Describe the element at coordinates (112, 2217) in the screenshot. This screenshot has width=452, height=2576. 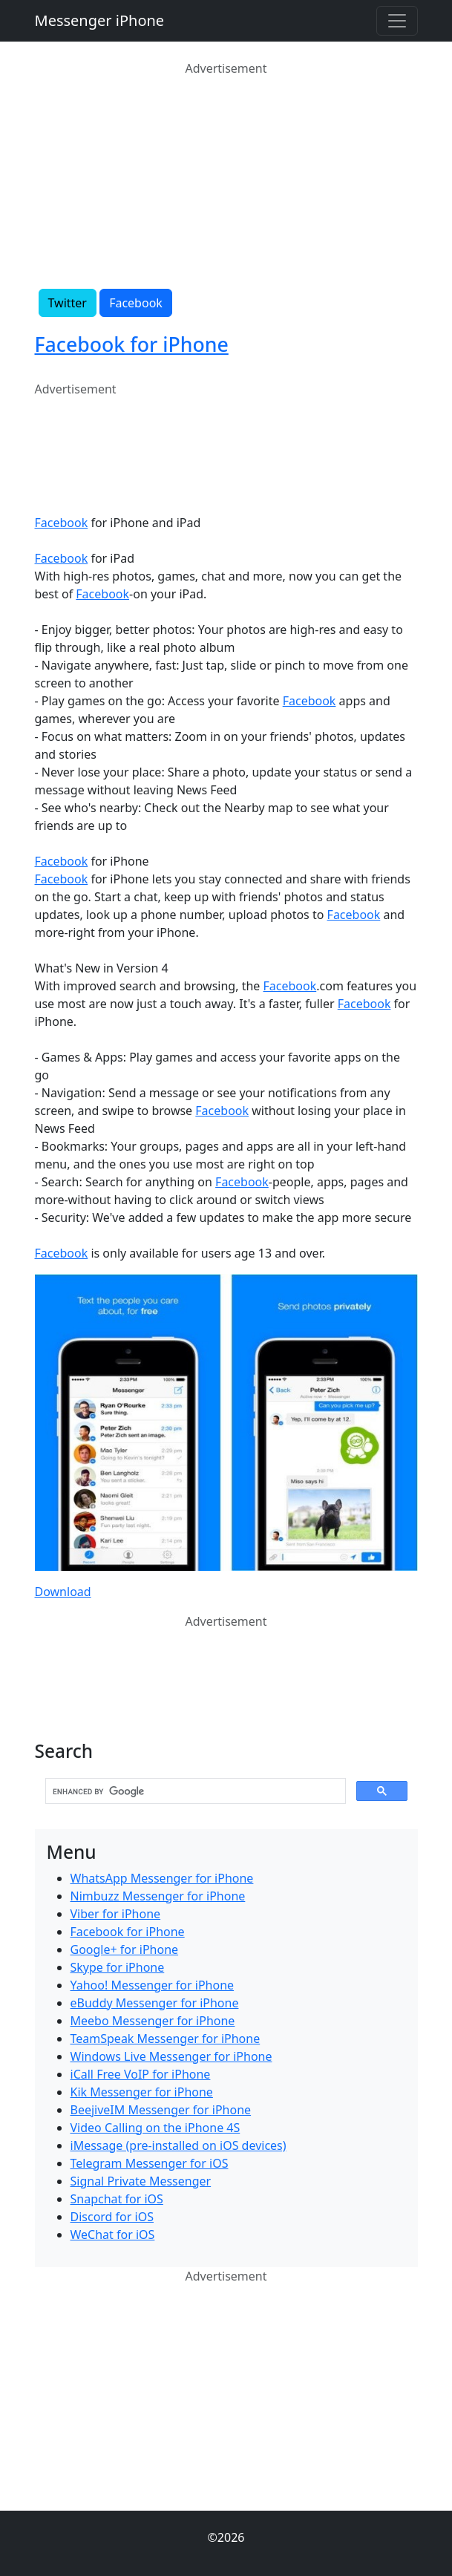
I see `Discord for iOS` at that location.